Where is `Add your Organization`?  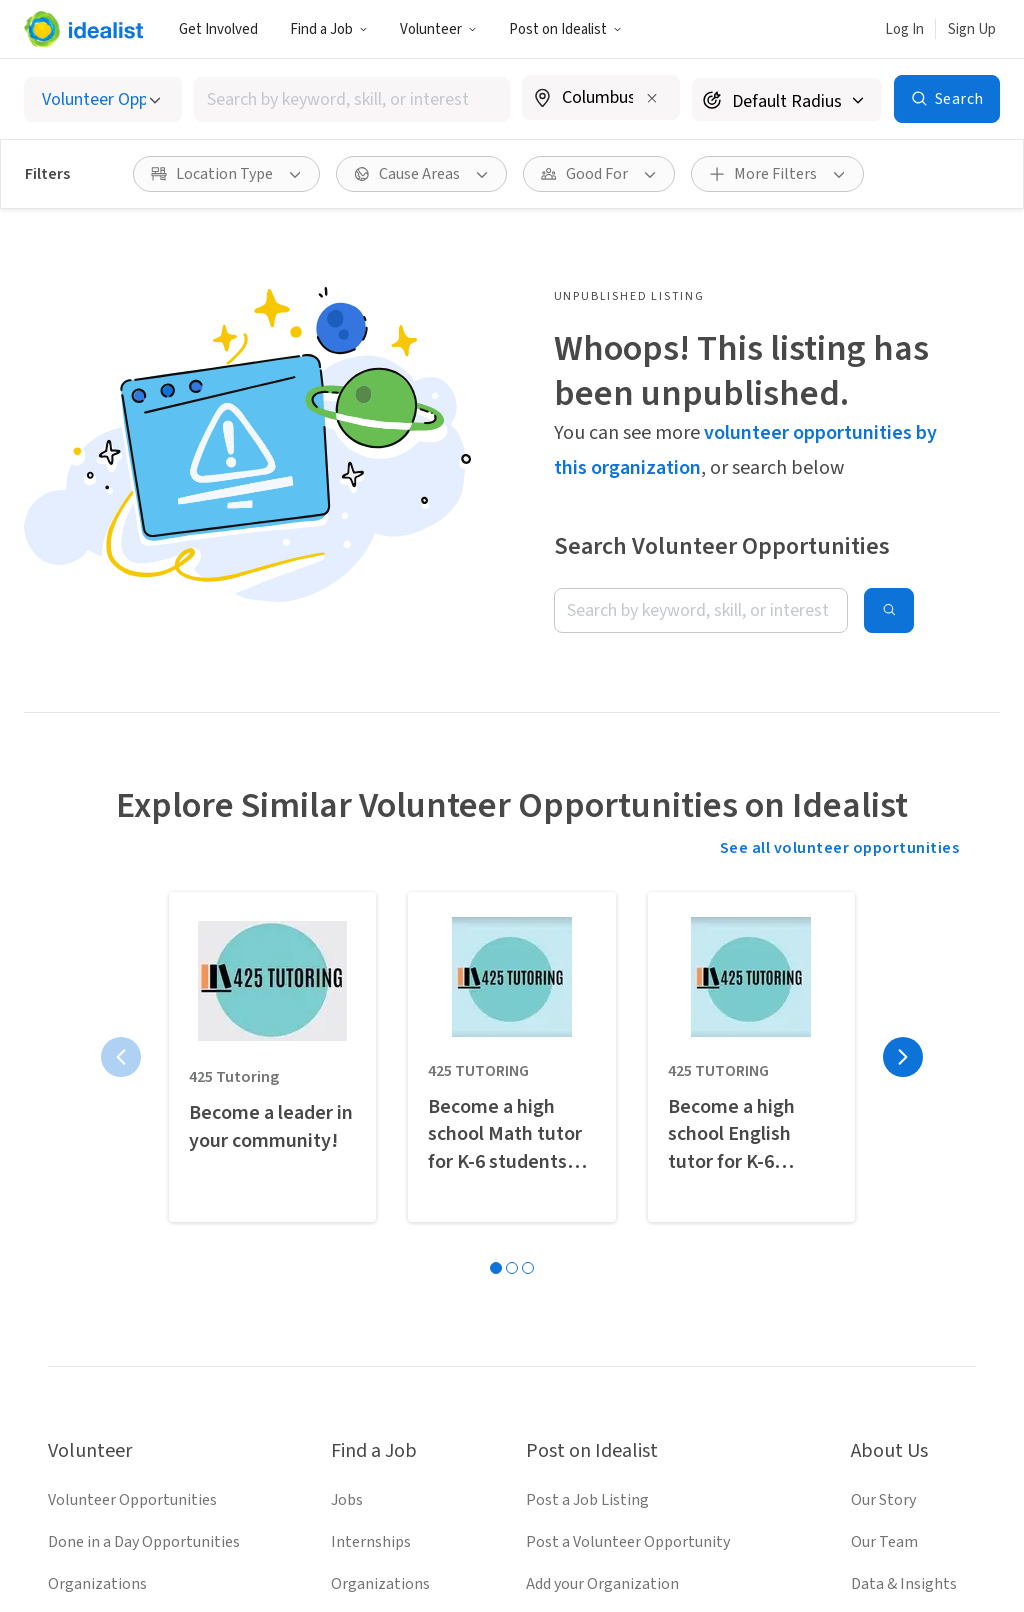
Add your Organization is located at coordinates (602, 1209).